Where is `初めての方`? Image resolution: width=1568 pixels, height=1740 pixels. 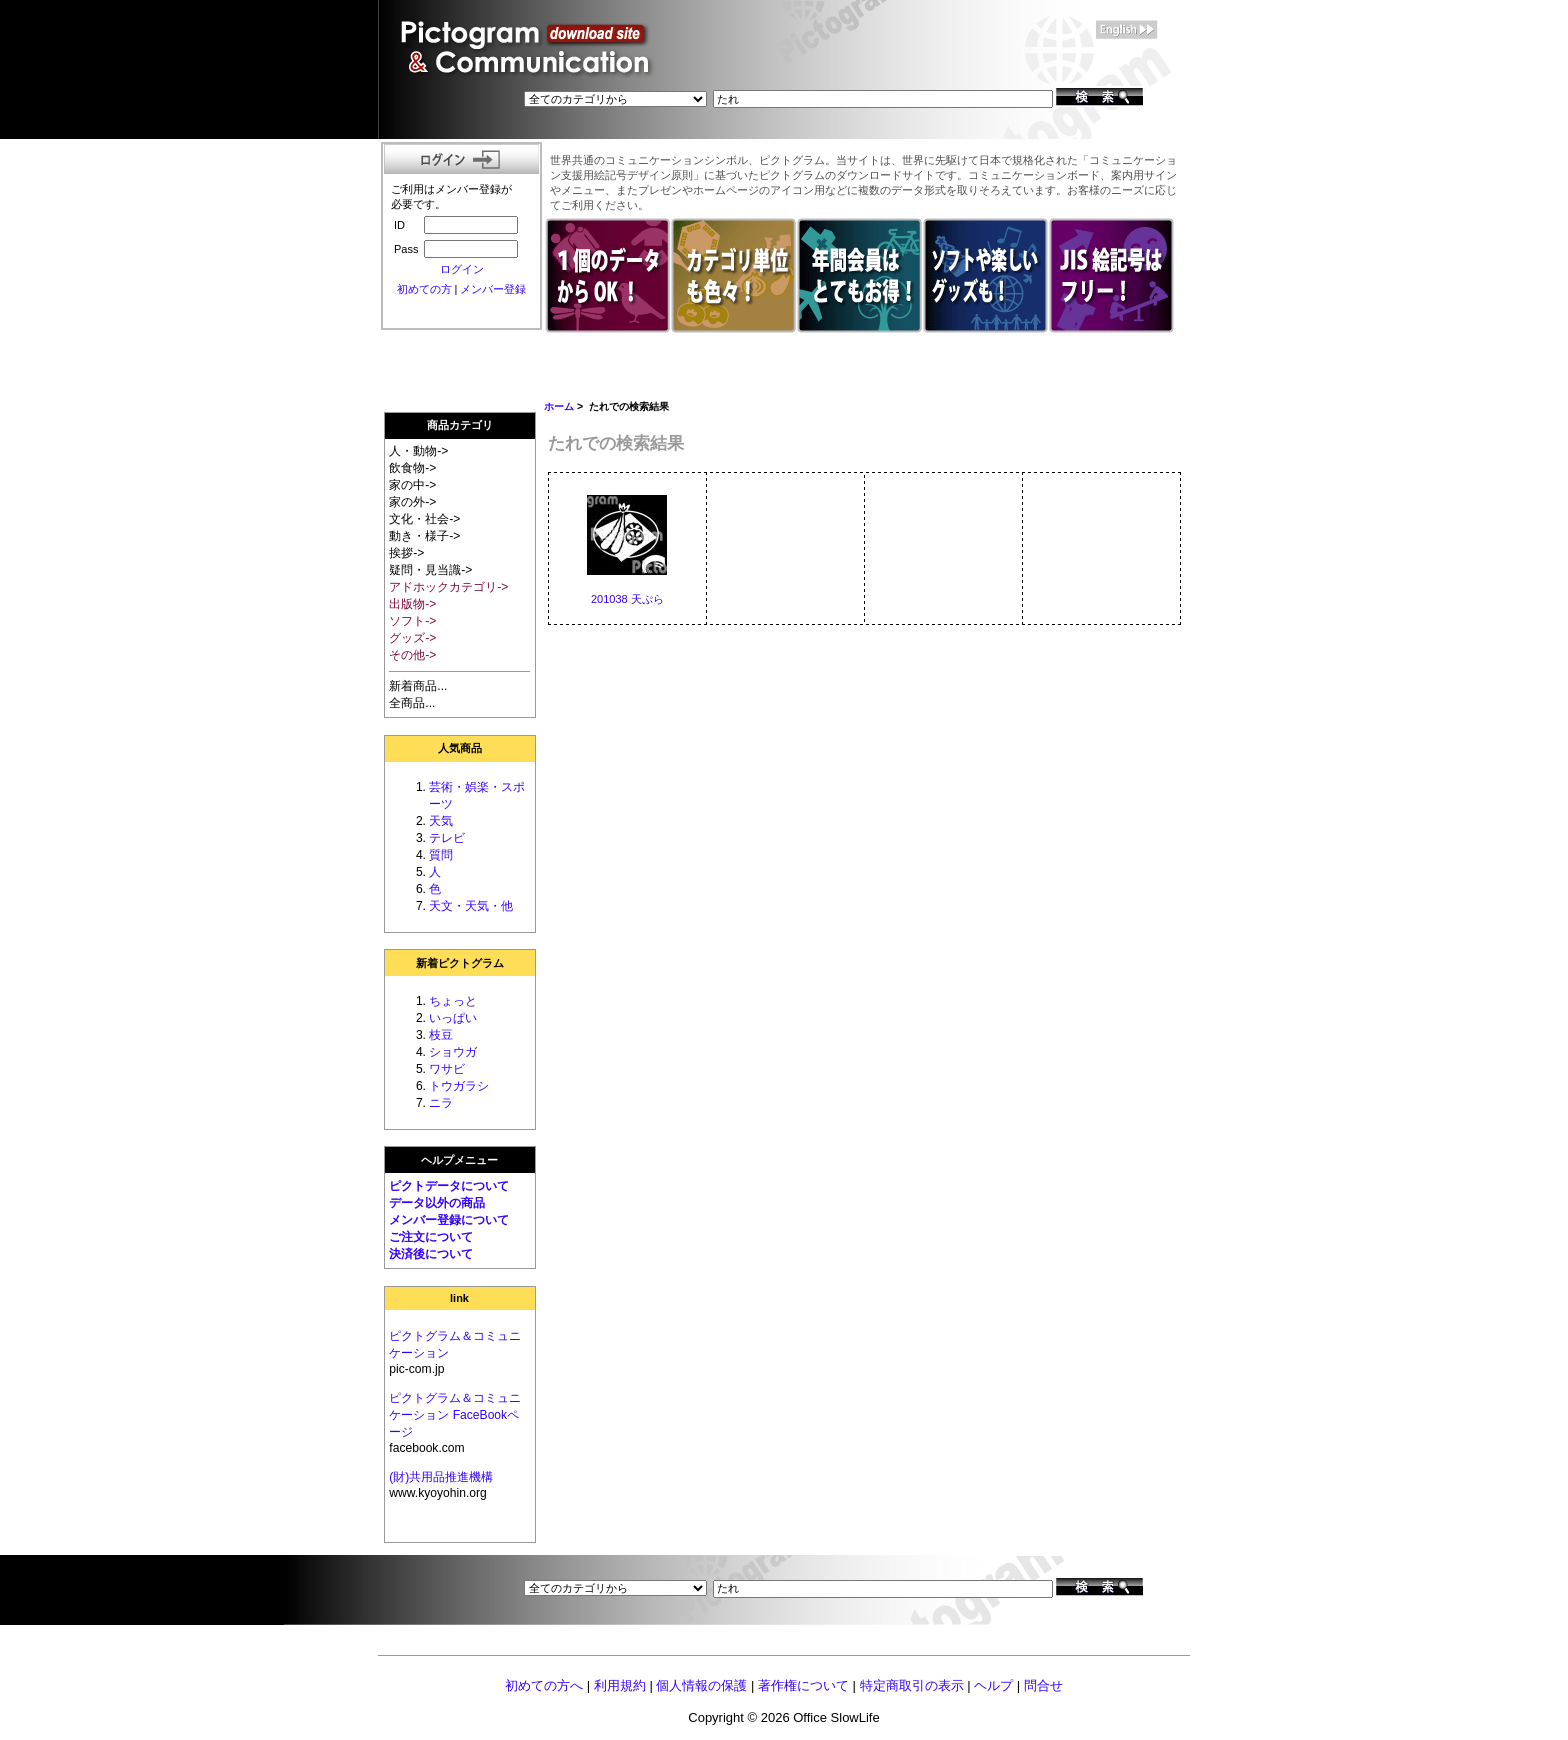 初めての方 is located at coordinates (424, 289).